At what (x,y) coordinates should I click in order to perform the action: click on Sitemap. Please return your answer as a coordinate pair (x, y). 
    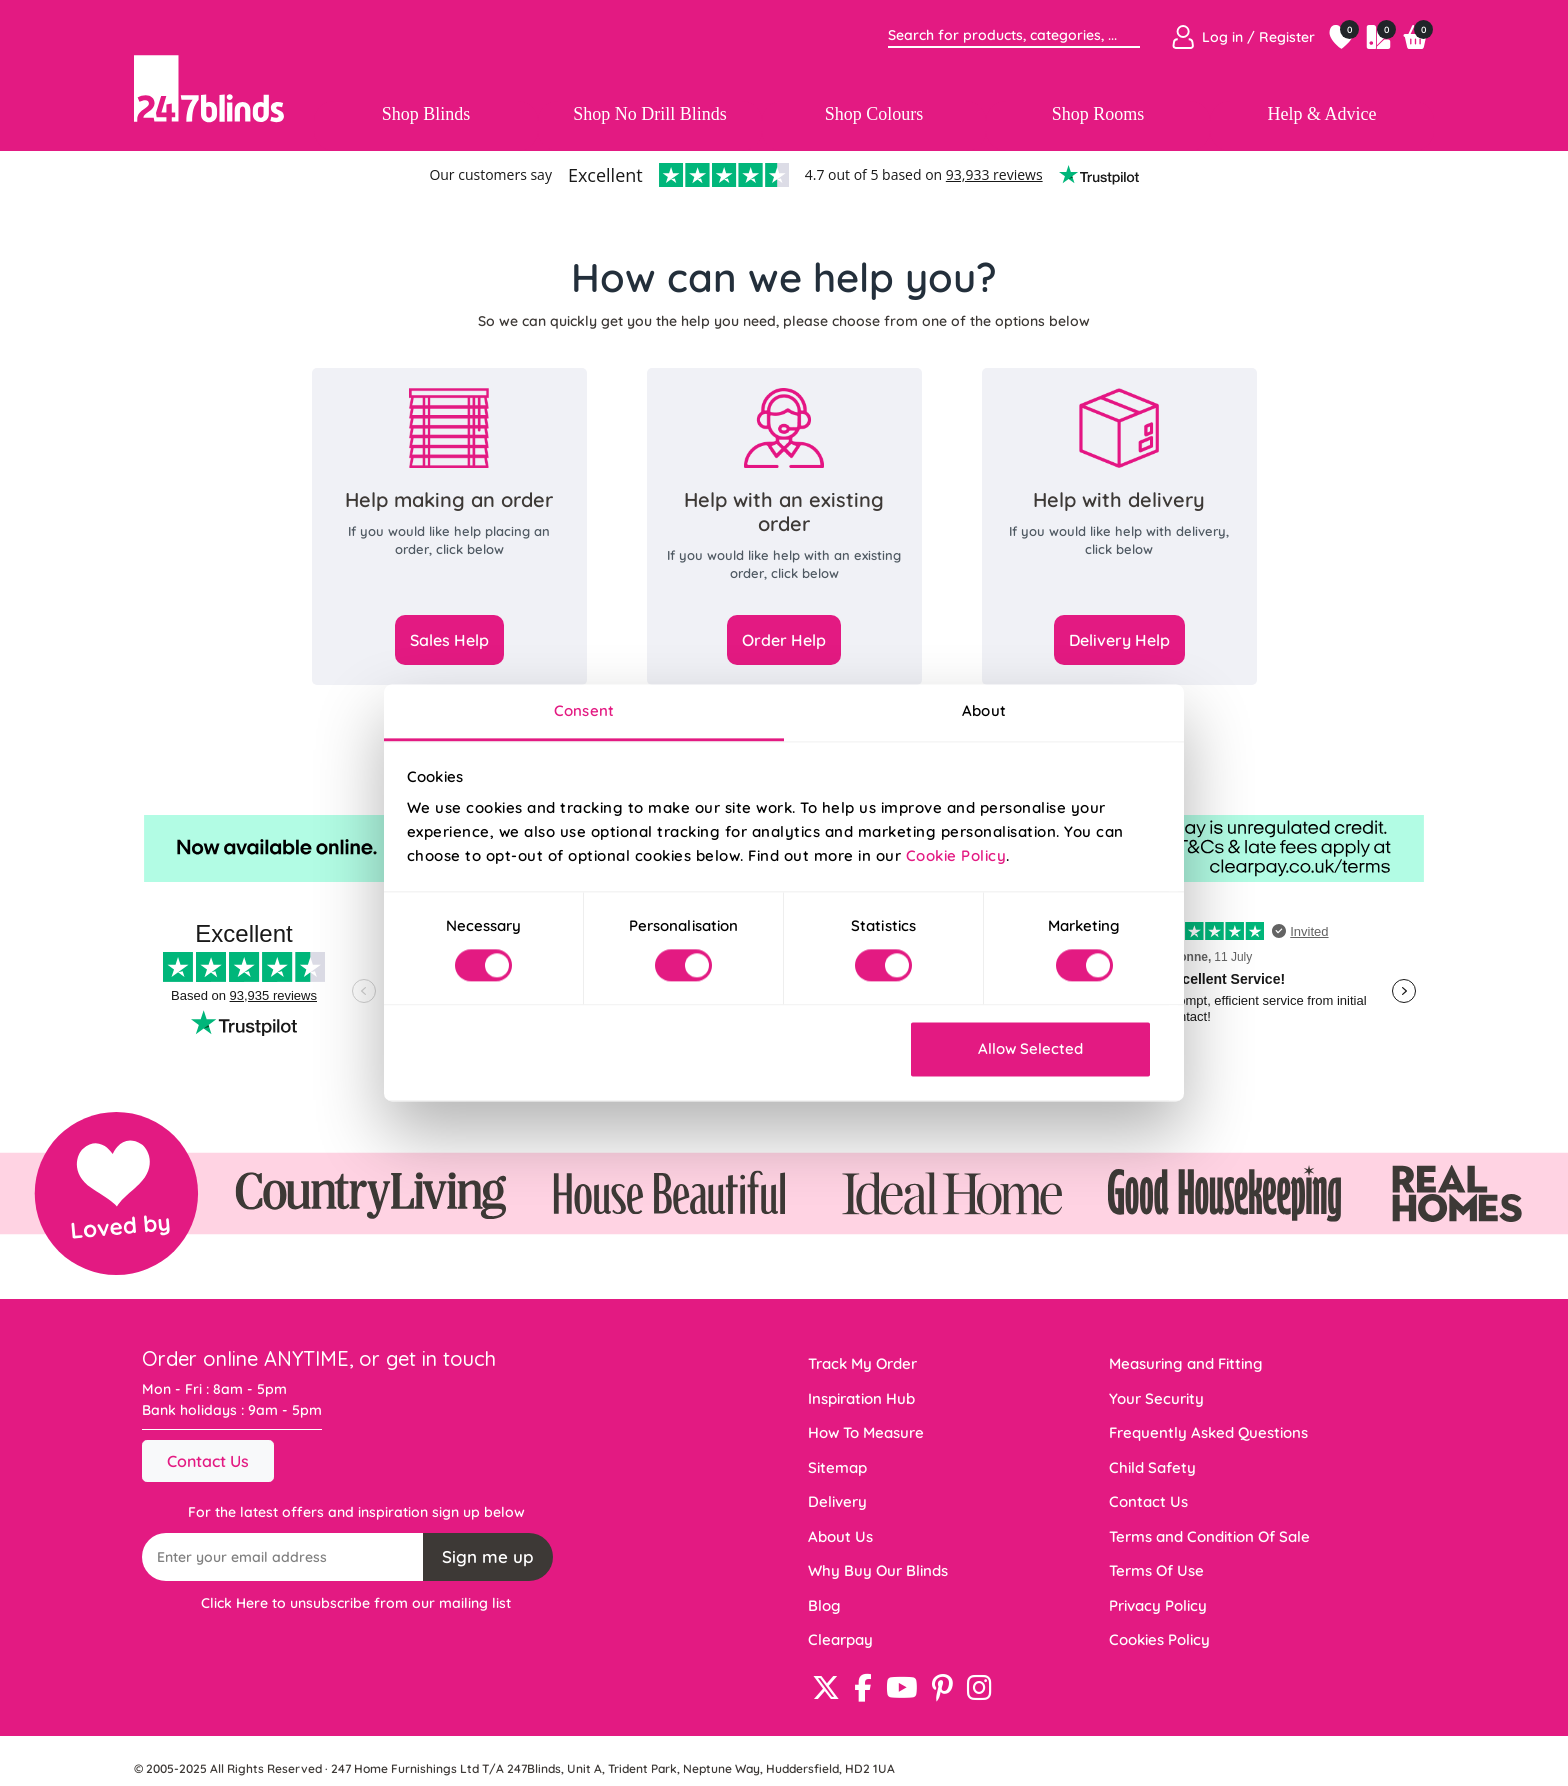
    Looking at the image, I should click on (837, 1467).